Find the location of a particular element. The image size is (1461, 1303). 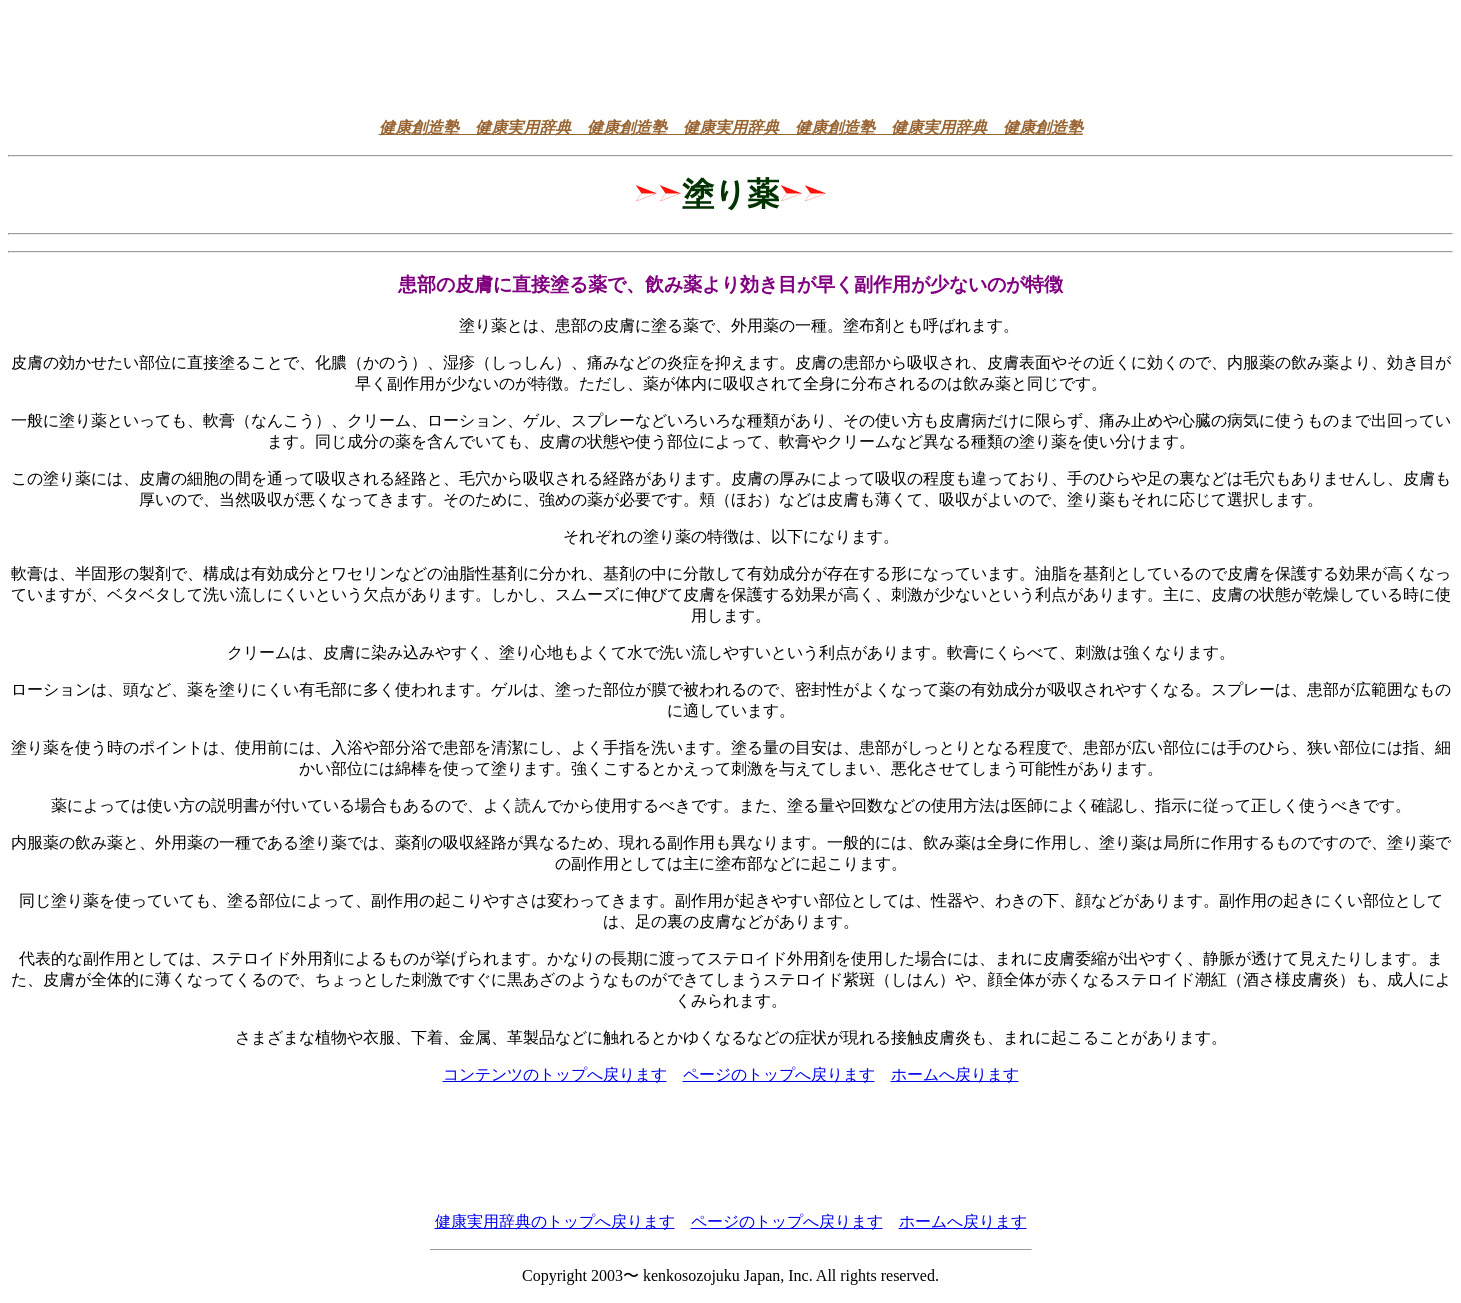

コンテンツのトップへ戻ります is located at coordinates (555, 1074).